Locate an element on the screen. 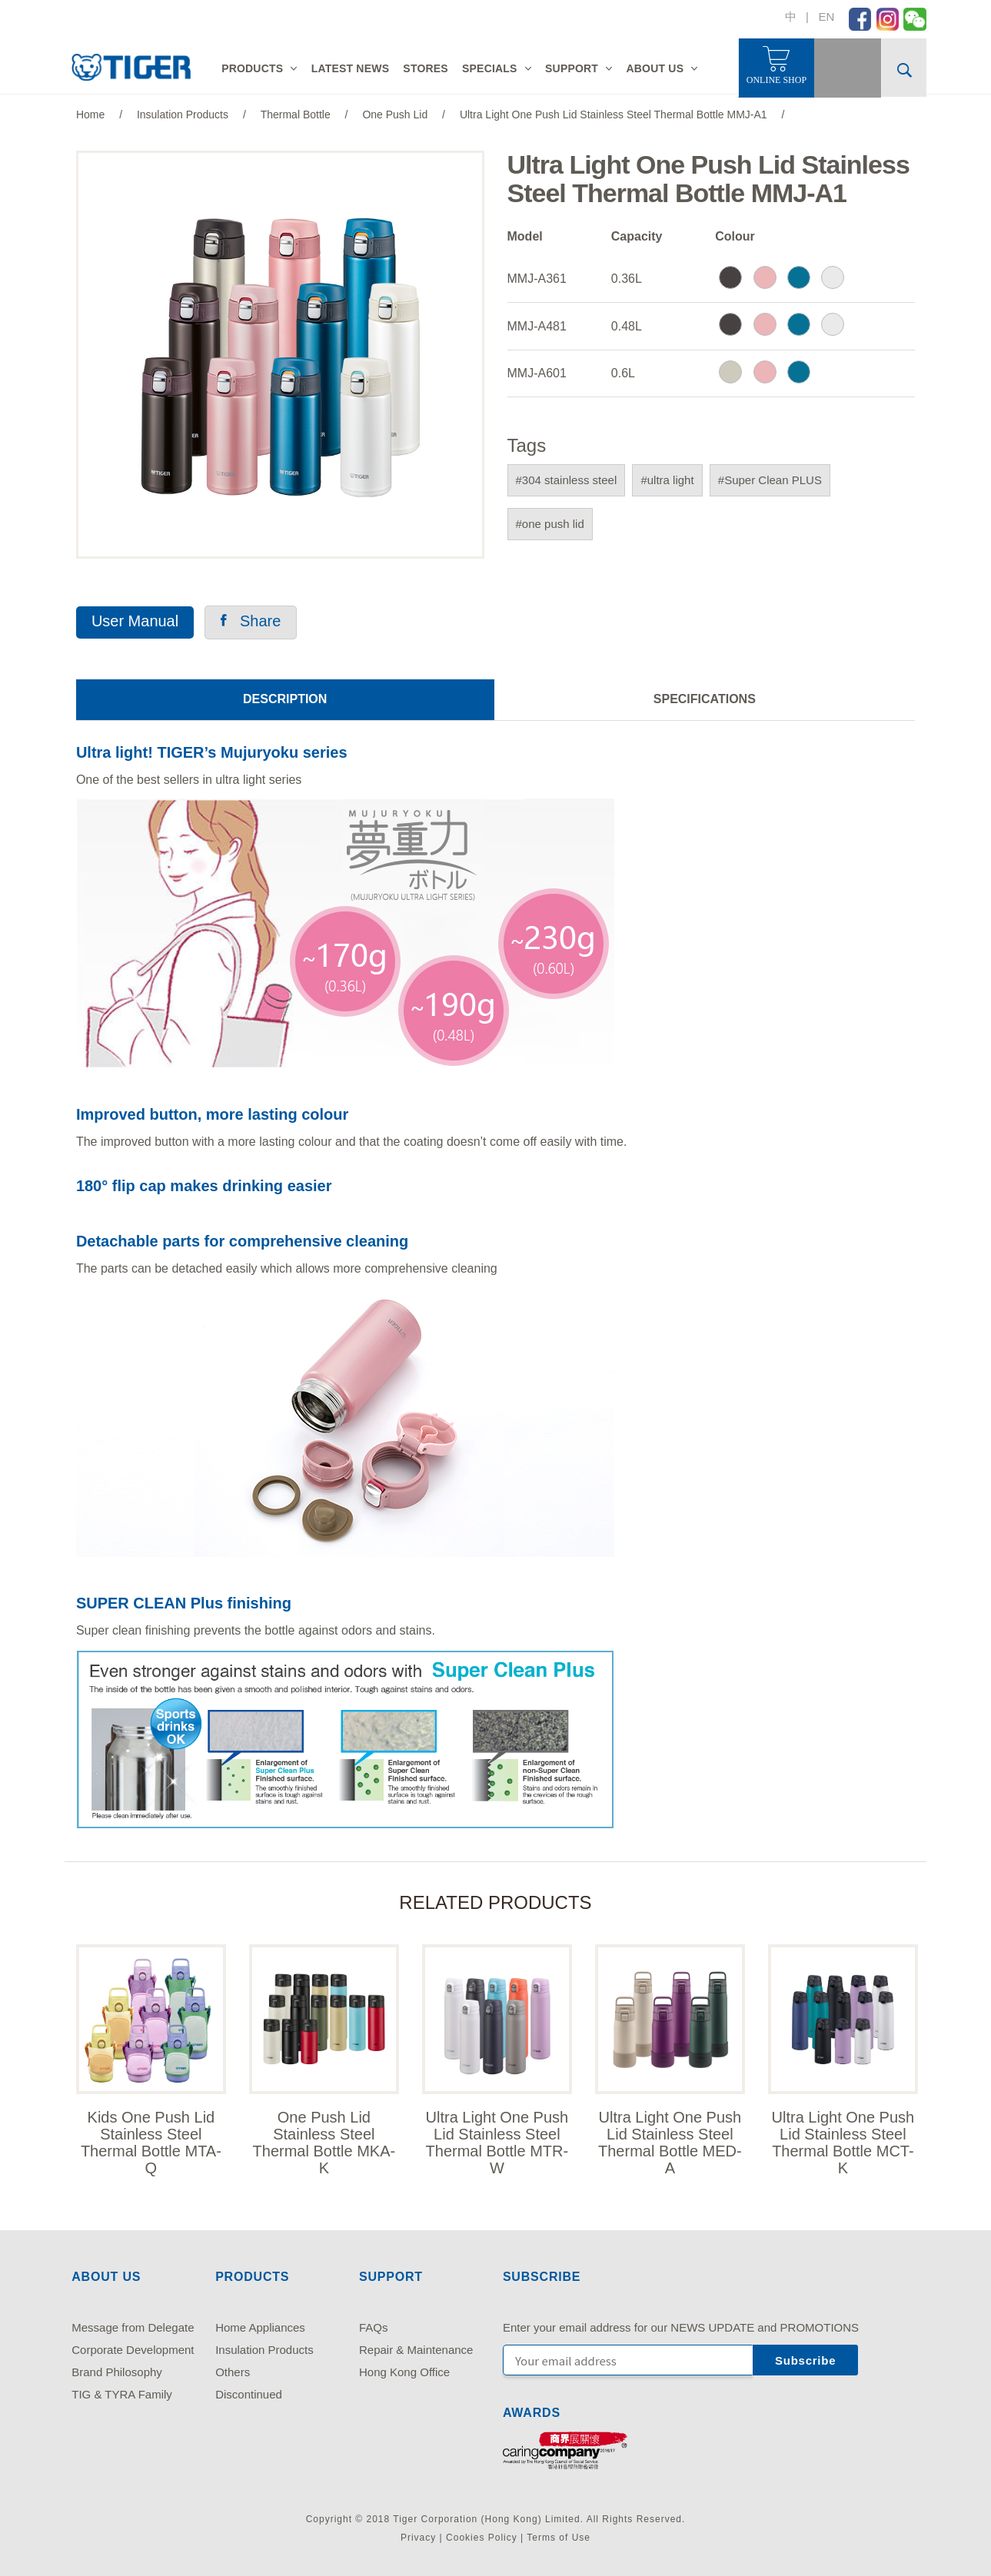 The height and width of the screenshot is (2576, 991). Privacy is located at coordinates (418, 2537).